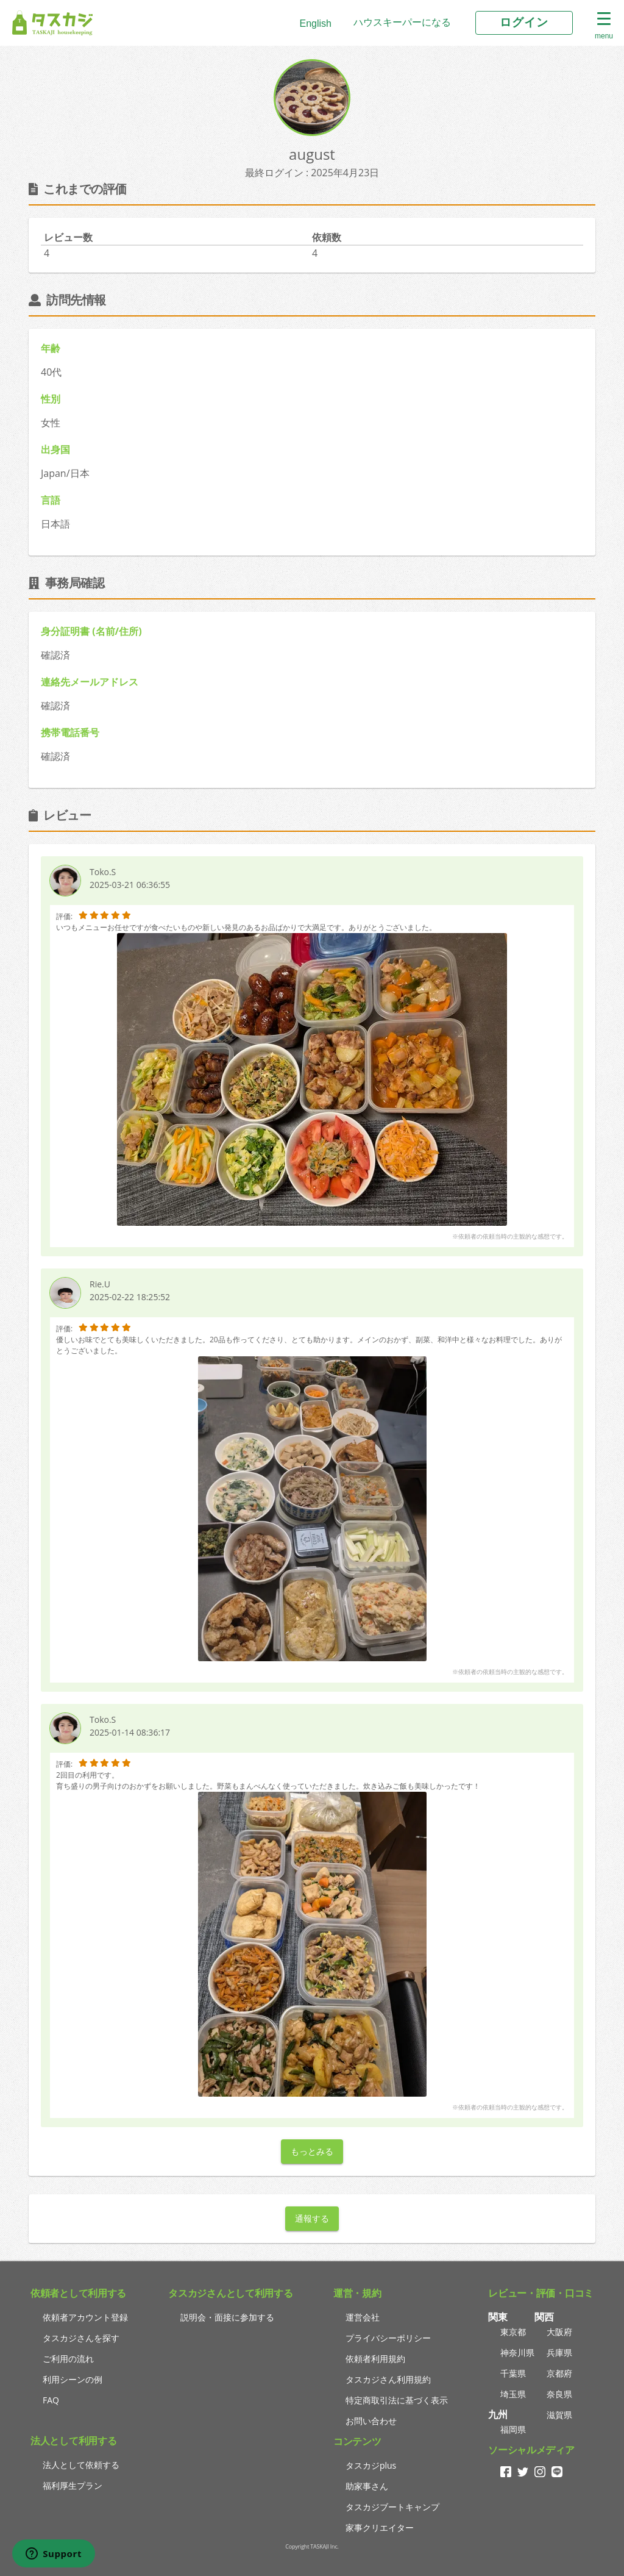 The width and height of the screenshot is (624, 2576). I want to click on ハウスキーパーになる, so click(402, 22).